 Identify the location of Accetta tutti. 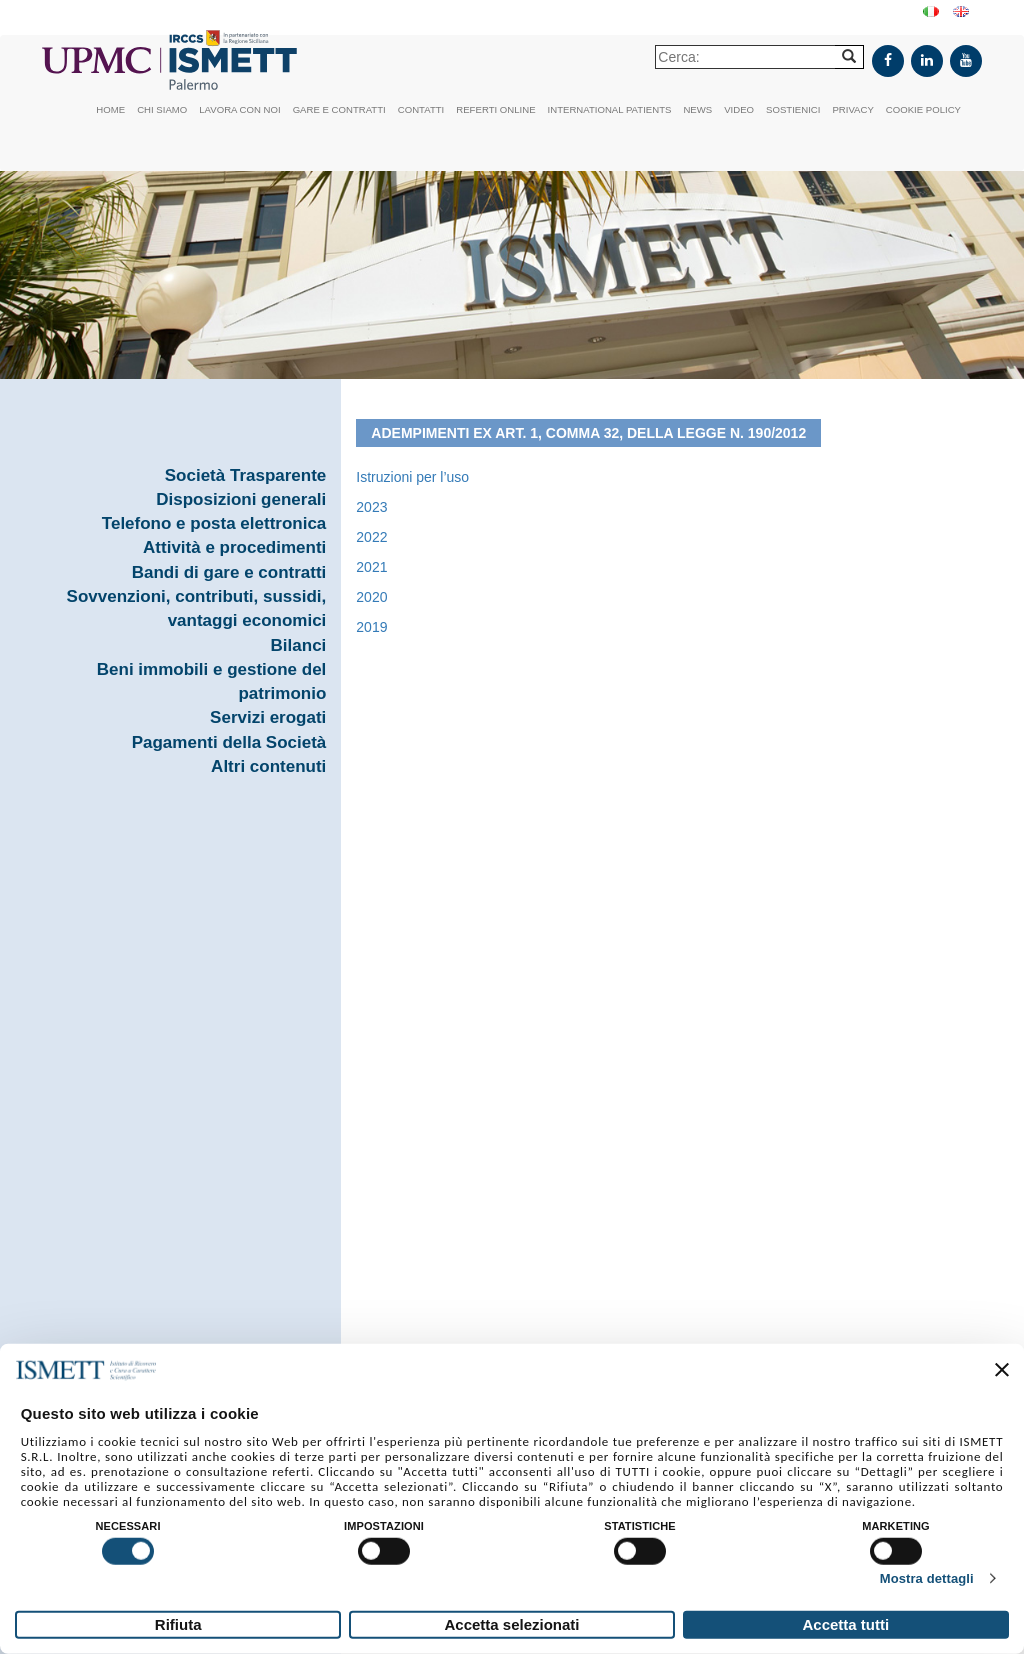
(845, 1624).